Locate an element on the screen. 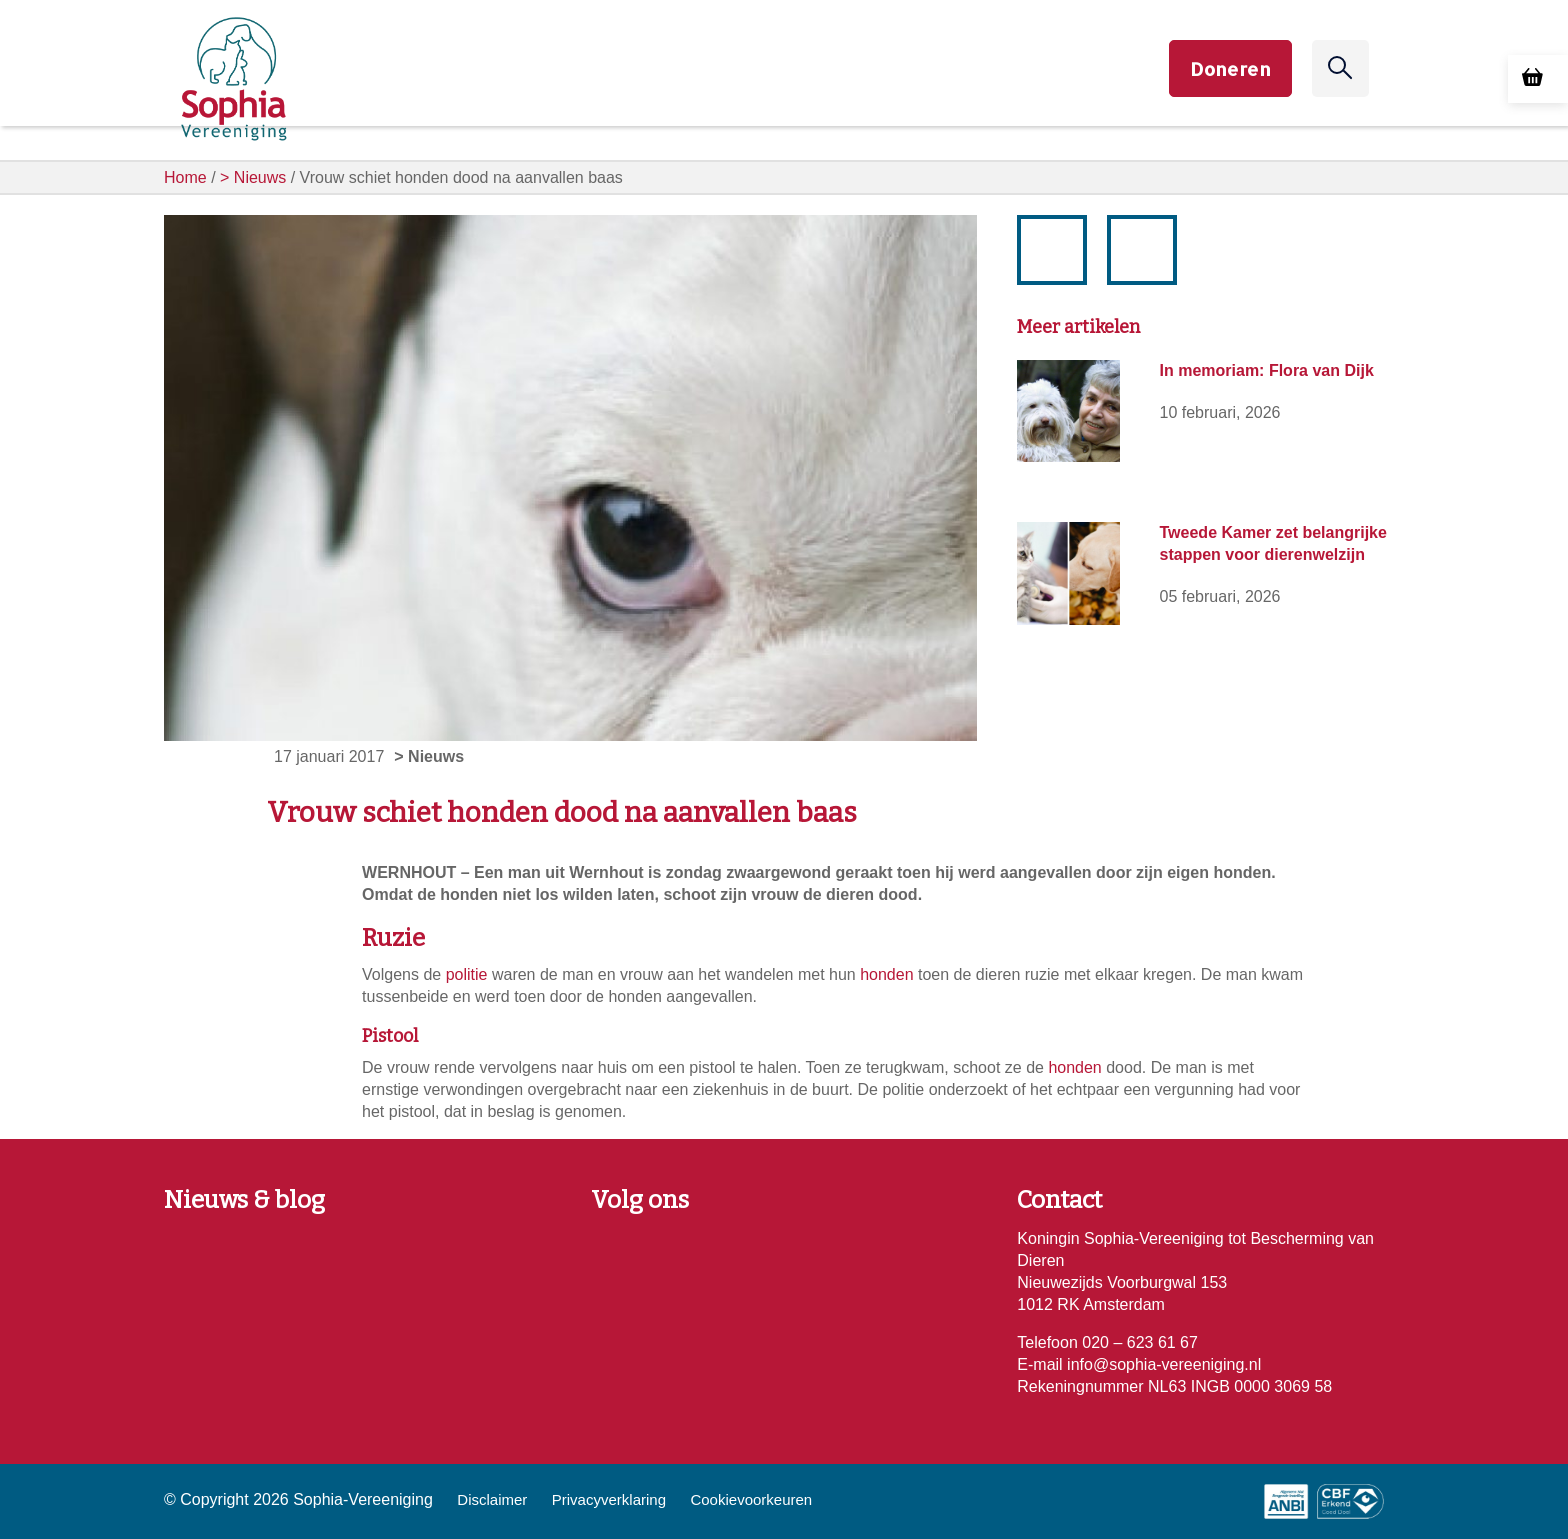 The width and height of the screenshot is (1568, 1539). Cookievoorkeuren is located at coordinates (751, 1499).